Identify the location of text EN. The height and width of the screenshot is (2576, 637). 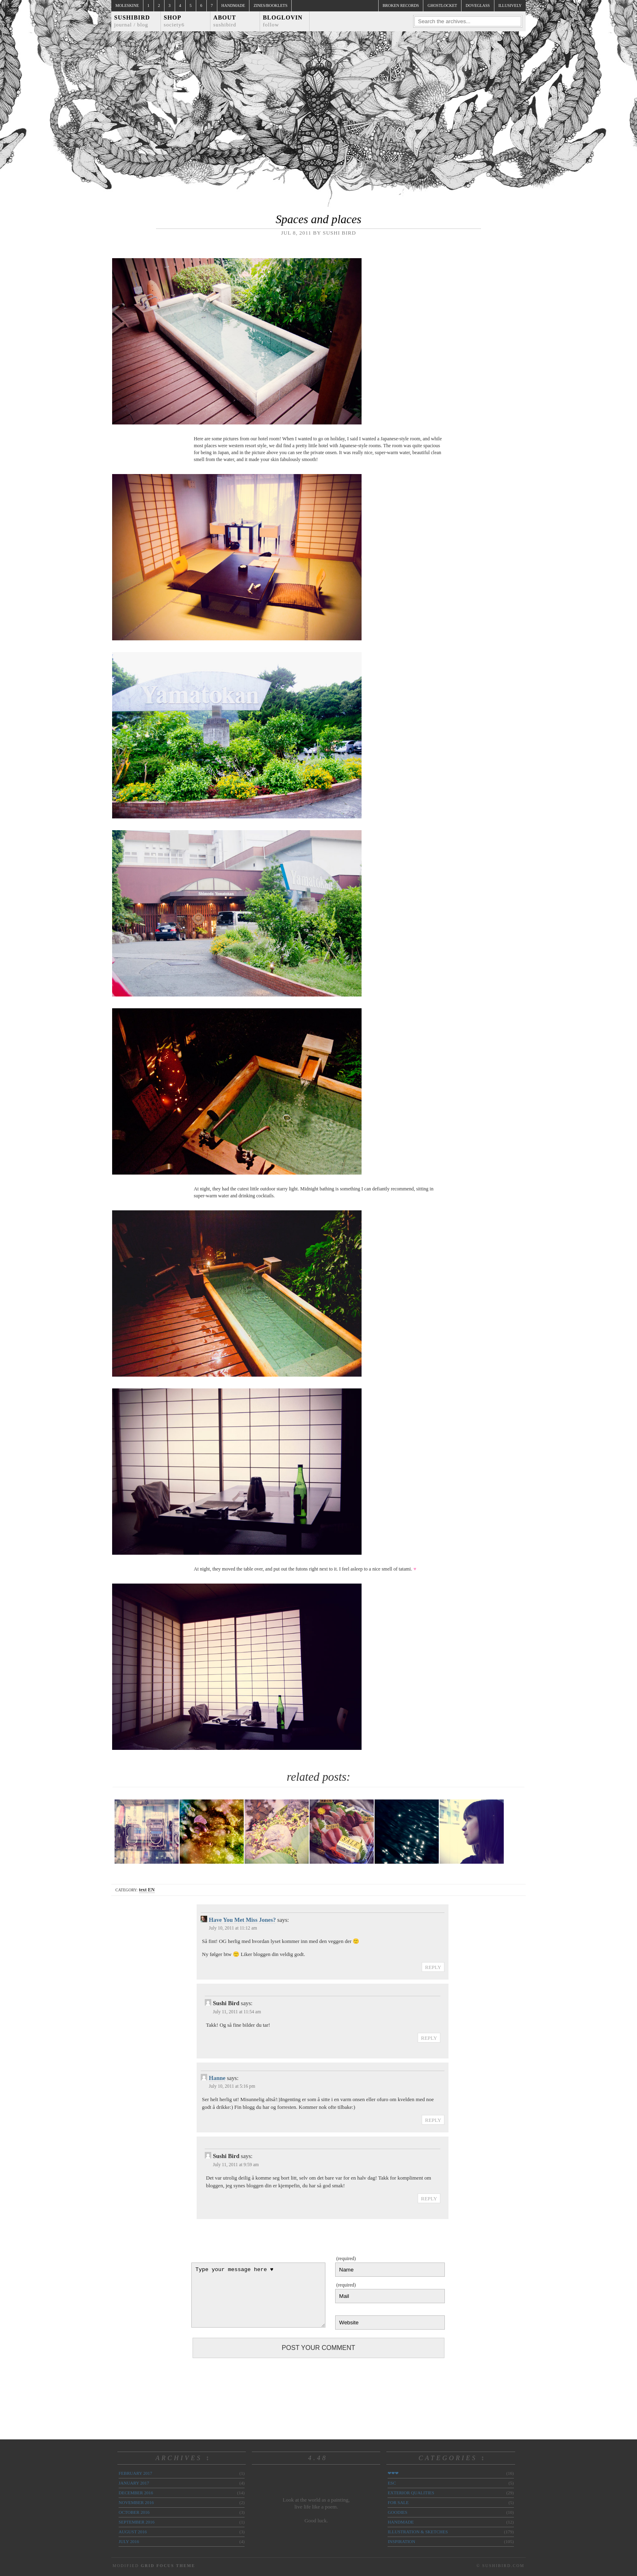
(147, 1890).